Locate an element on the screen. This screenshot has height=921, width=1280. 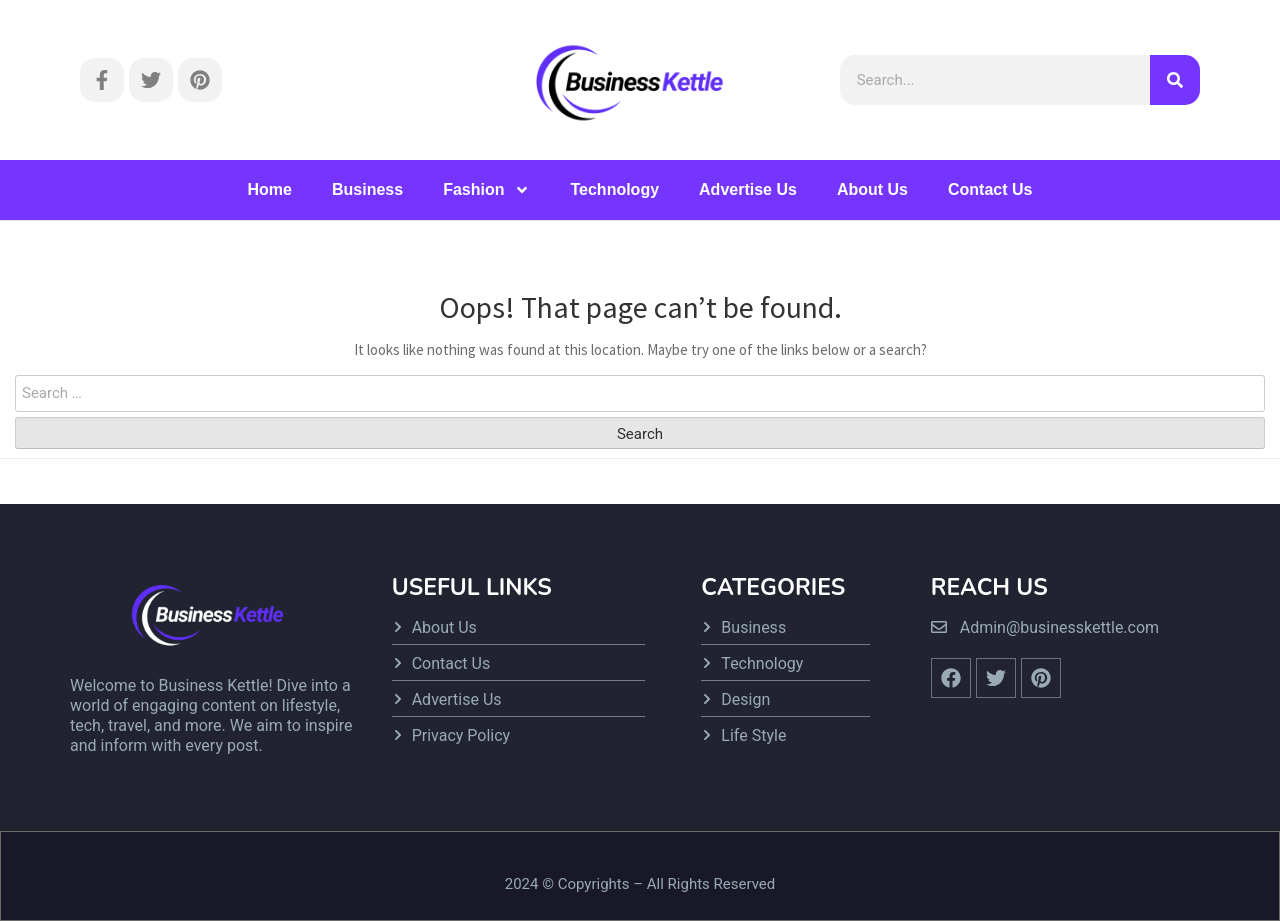
Home is located at coordinates (270, 189).